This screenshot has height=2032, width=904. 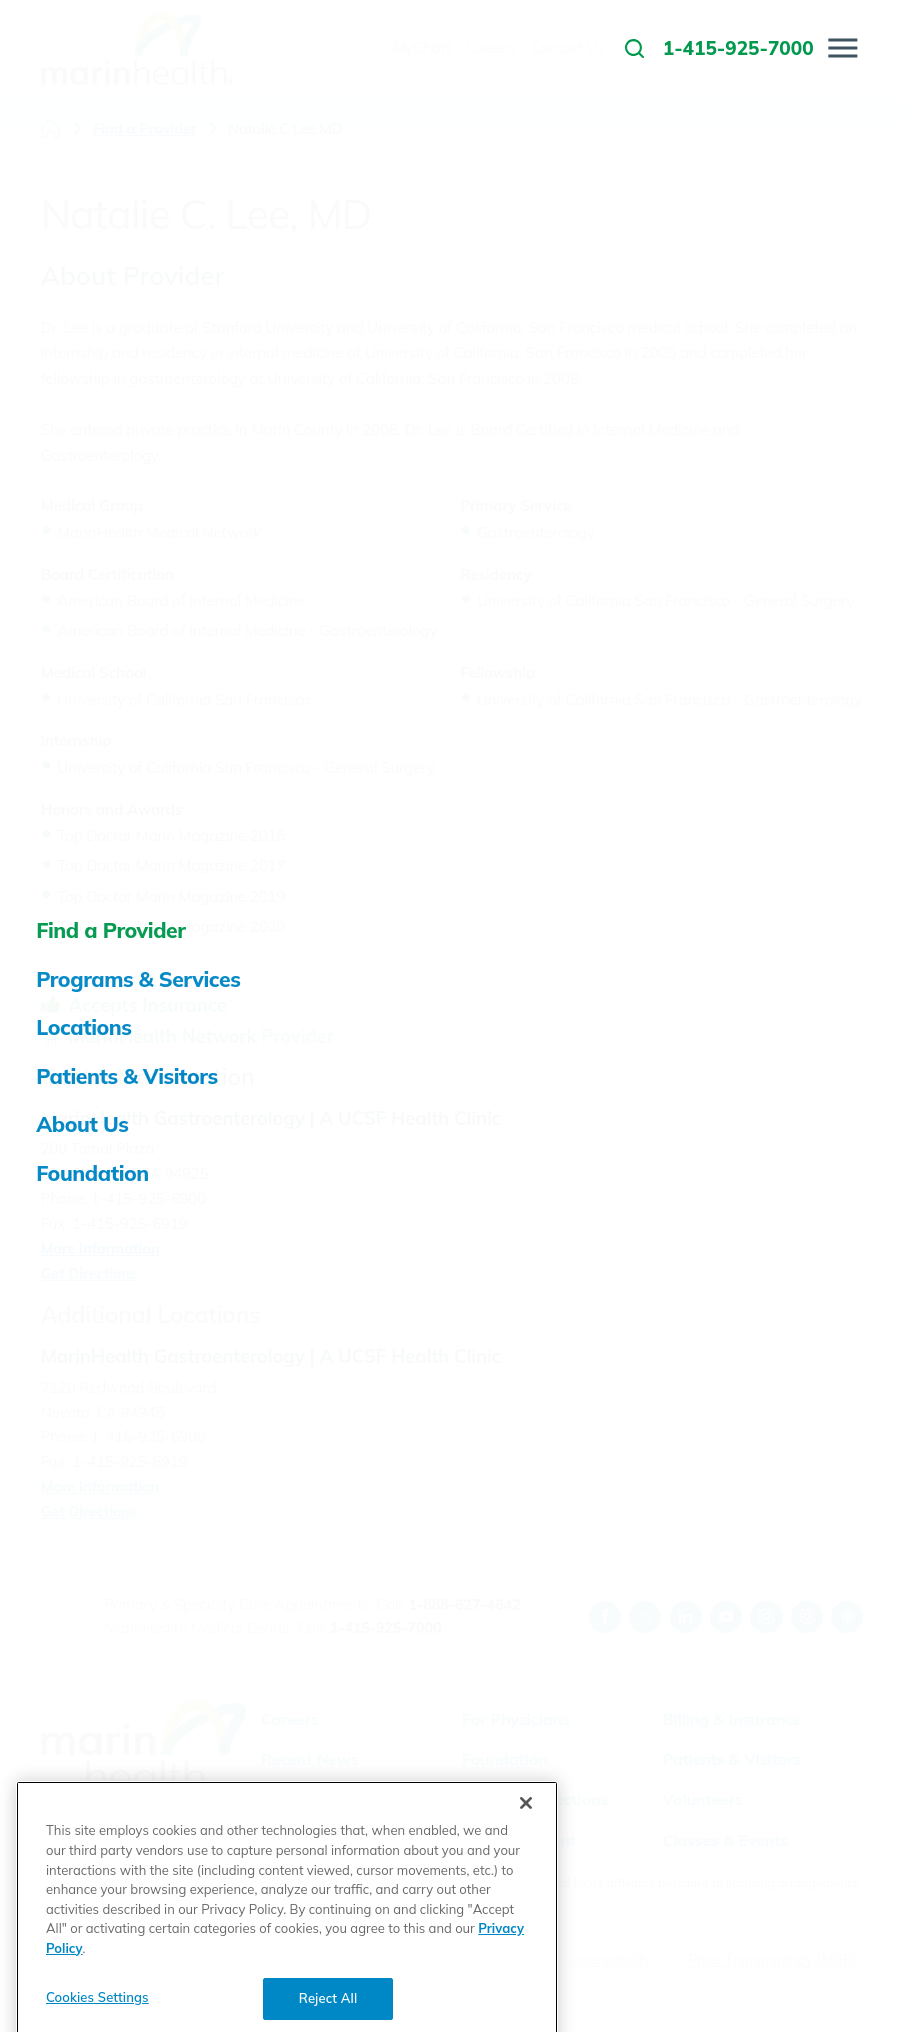 I want to click on (MRF), so click(x=836, y=1960).